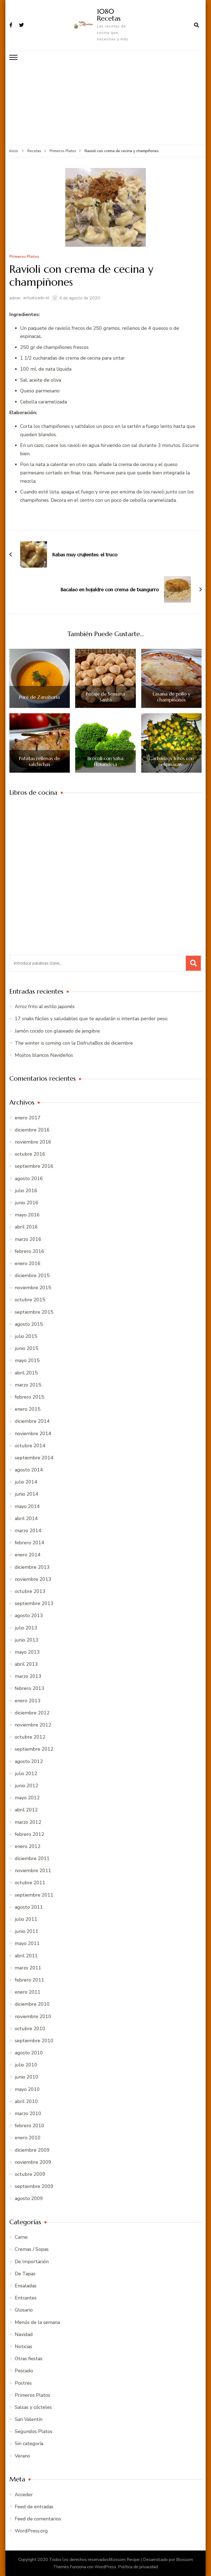 The width and height of the screenshot is (211, 2576). Describe the element at coordinates (26, 2297) in the screenshot. I see `Entrantes` at that location.